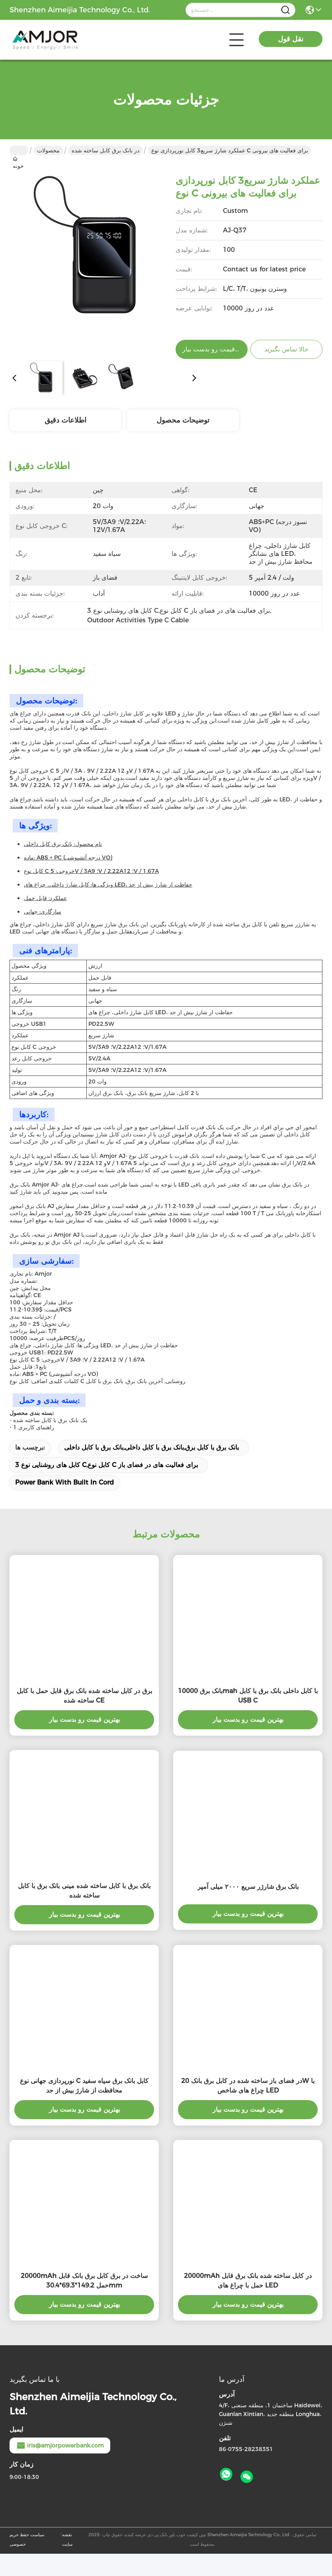 This screenshot has height=2576, width=332. What do you see at coordinates (60, 2445) in the screenshot?
I see `iris@amjorpowerbank.com` at bounding box center [60, 2445].